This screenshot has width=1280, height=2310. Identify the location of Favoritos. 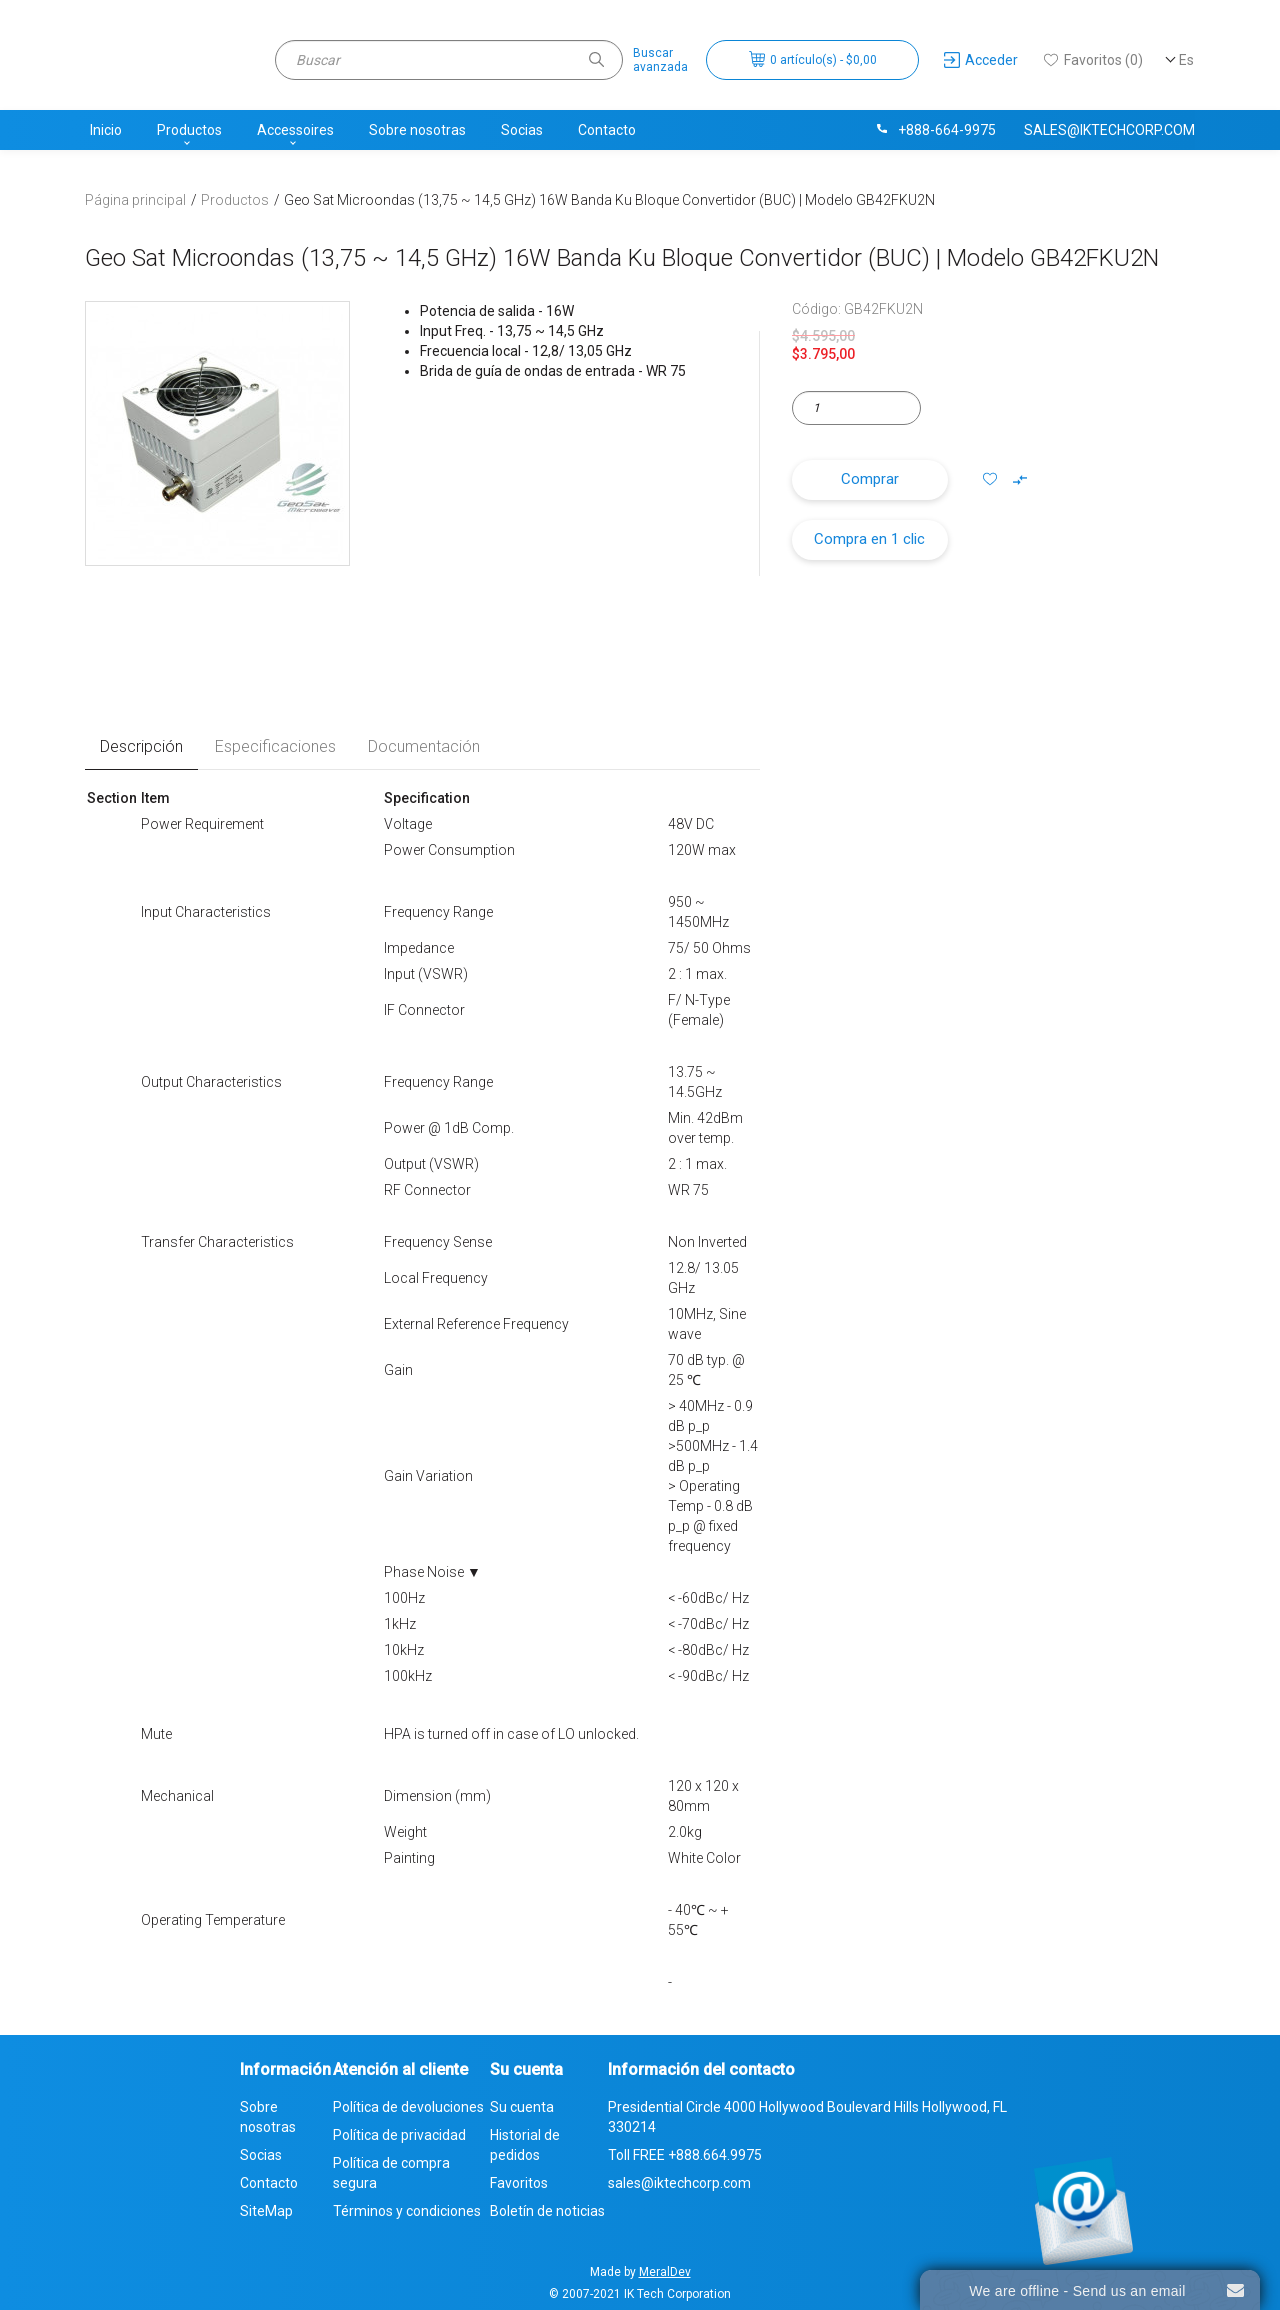
(519, 2183).